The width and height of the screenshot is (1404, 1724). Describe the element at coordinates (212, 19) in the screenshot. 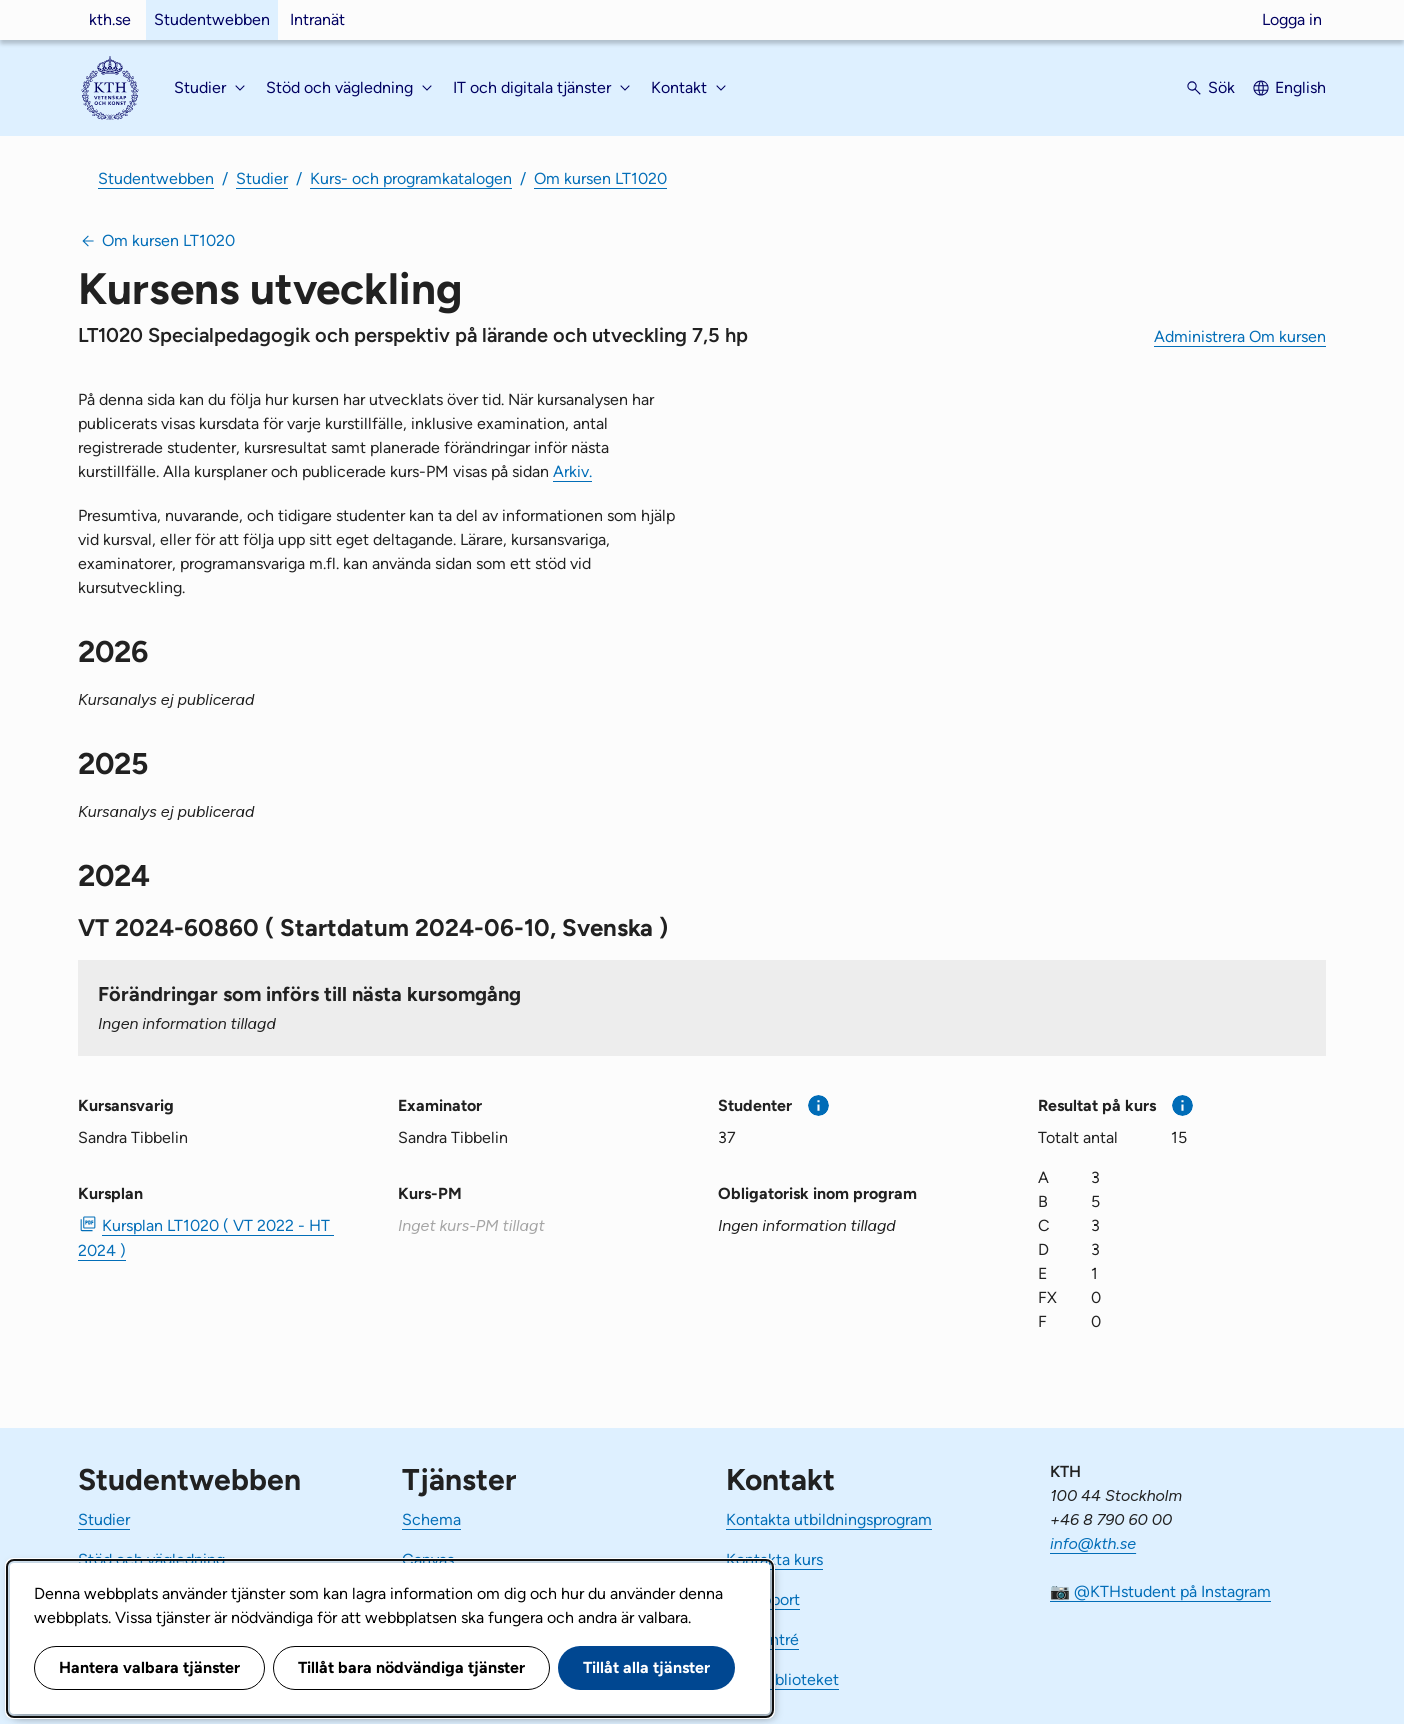

I see `Studentwebben` at that location.